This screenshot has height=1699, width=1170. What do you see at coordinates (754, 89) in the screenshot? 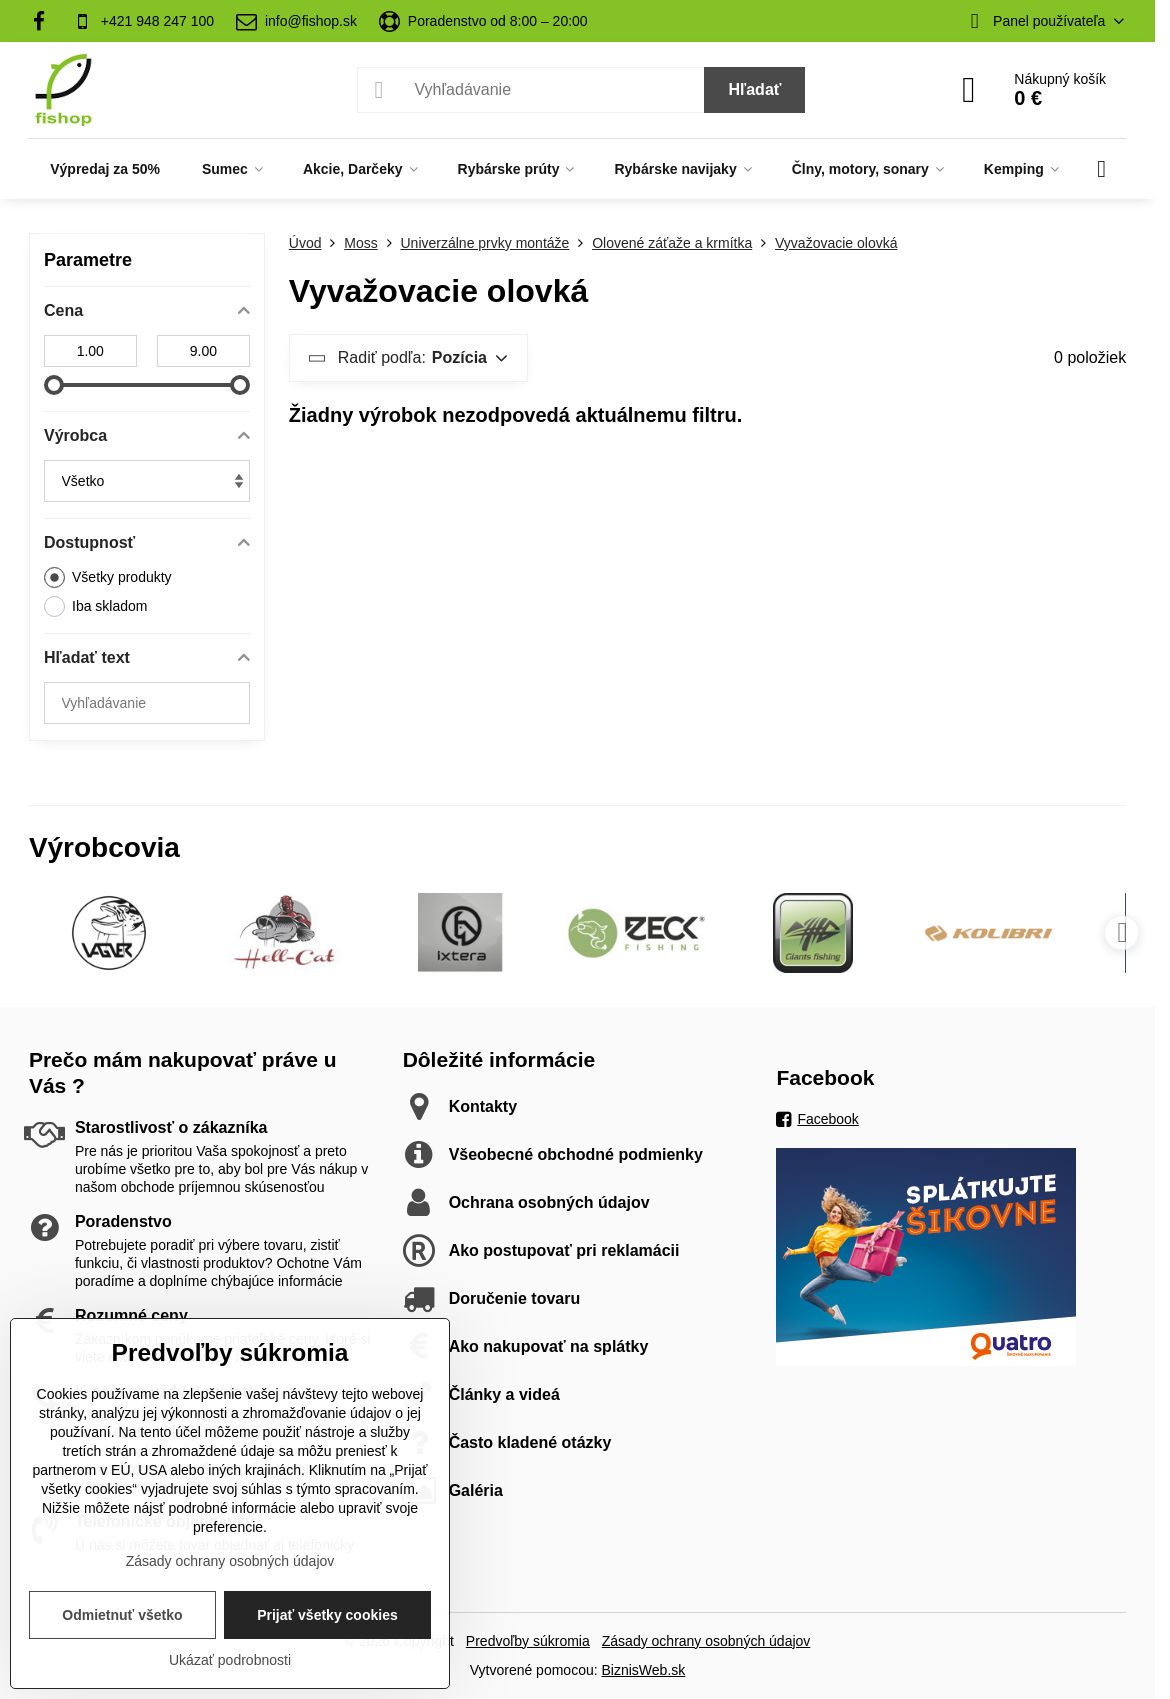
I see `Hľadať` at bounding box center [754, 89].